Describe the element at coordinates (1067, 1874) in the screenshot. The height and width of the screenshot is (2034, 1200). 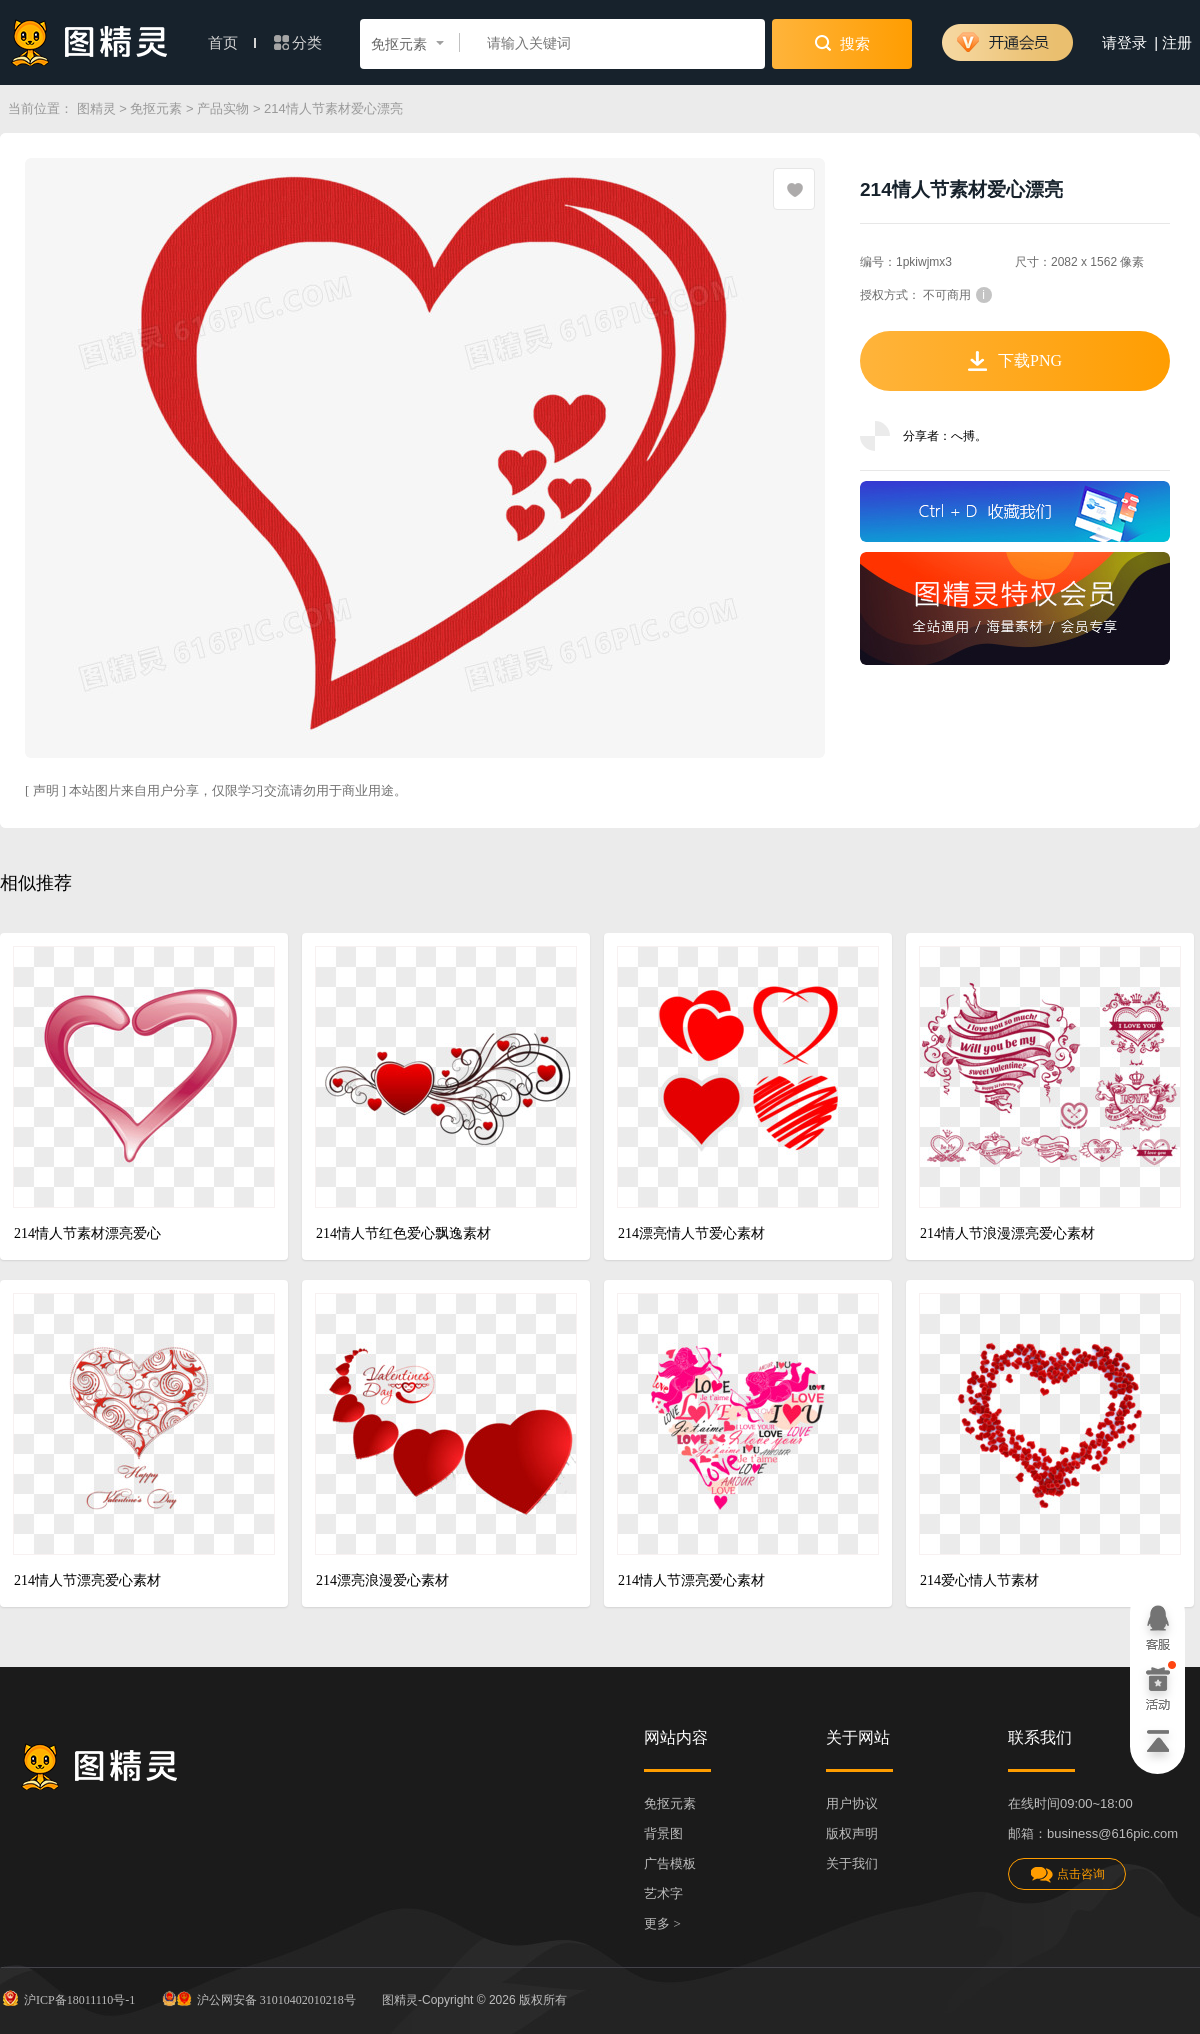
I see `点击咨询` at that location.